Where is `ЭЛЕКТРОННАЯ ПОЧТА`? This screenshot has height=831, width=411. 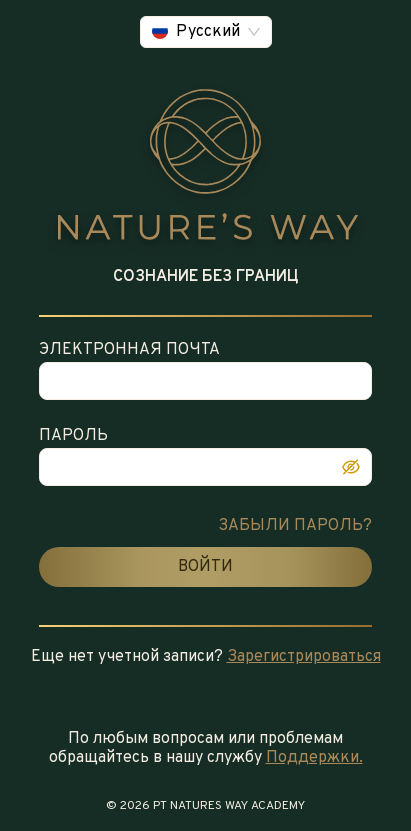 ЭЛЕКТРОННАЯ ПОЧТА is located at coordinates (129, 350).